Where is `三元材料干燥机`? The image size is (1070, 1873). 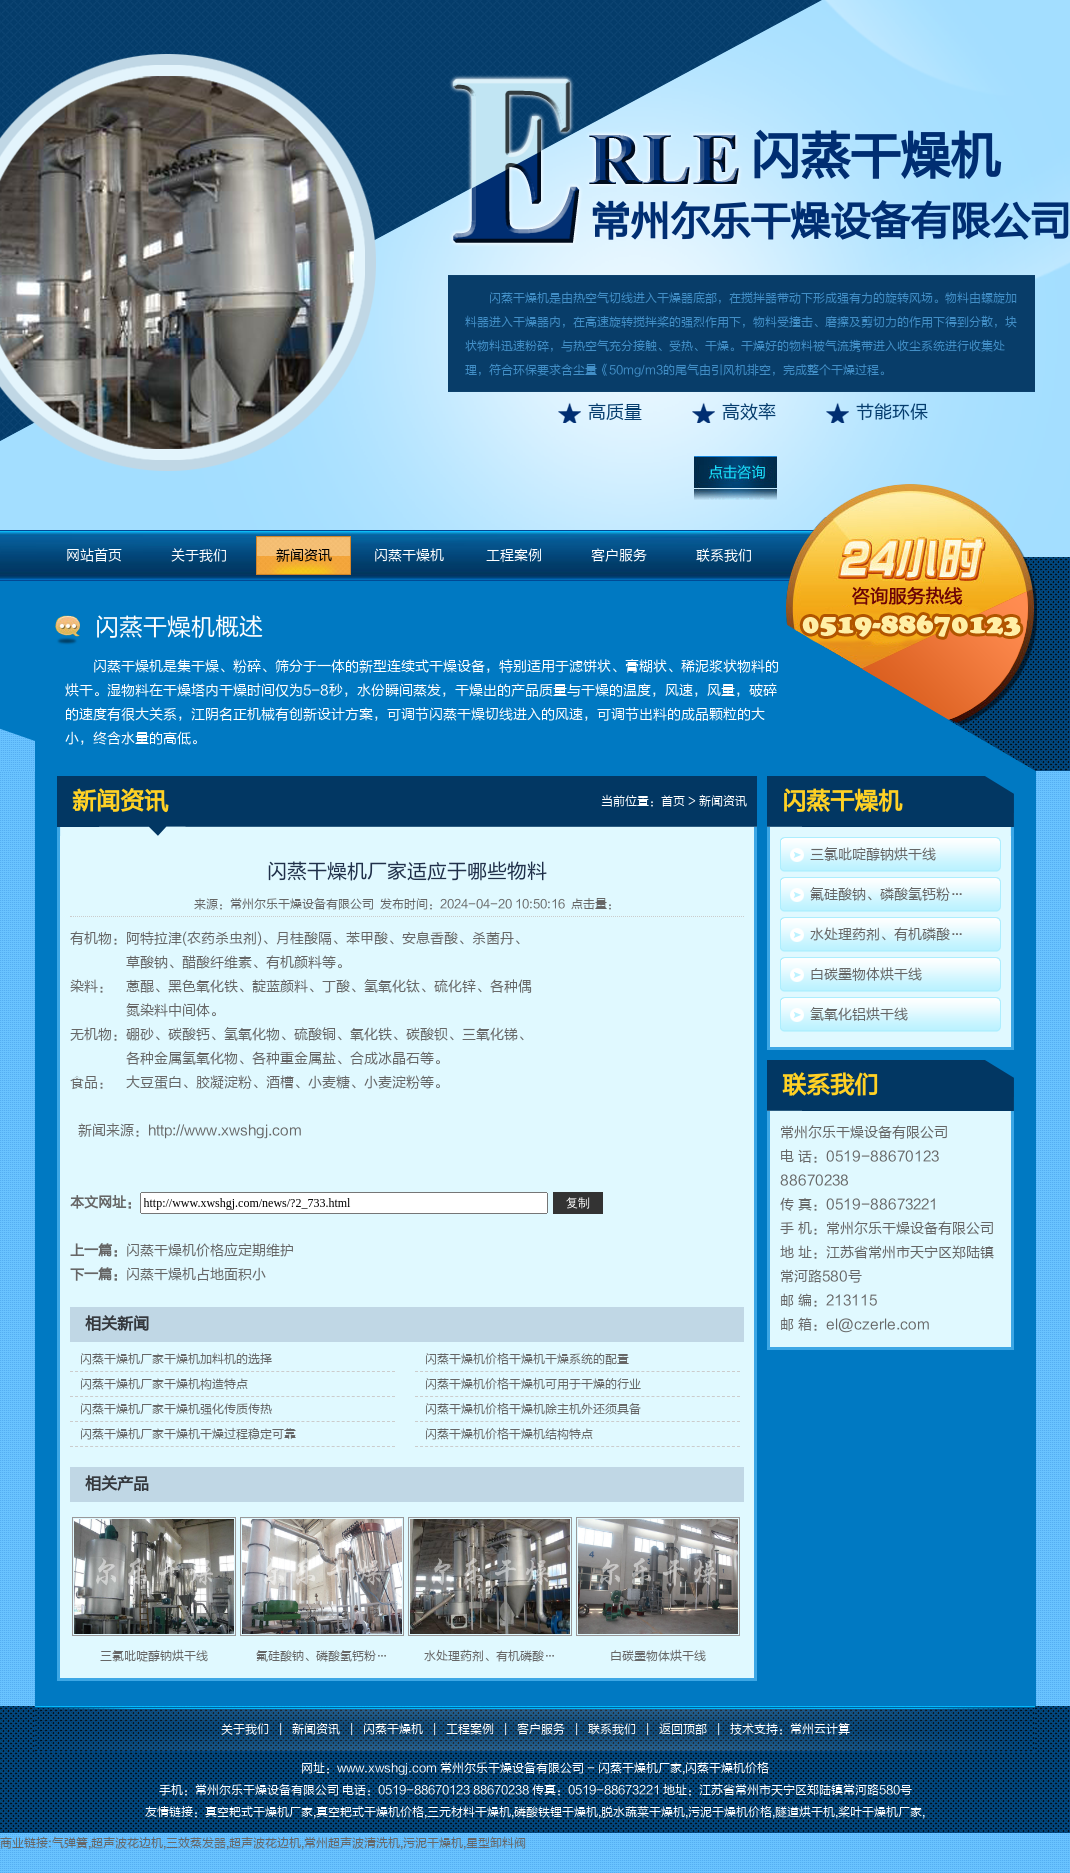 三元材料干燥机 is located at coordinates (469, 1812).